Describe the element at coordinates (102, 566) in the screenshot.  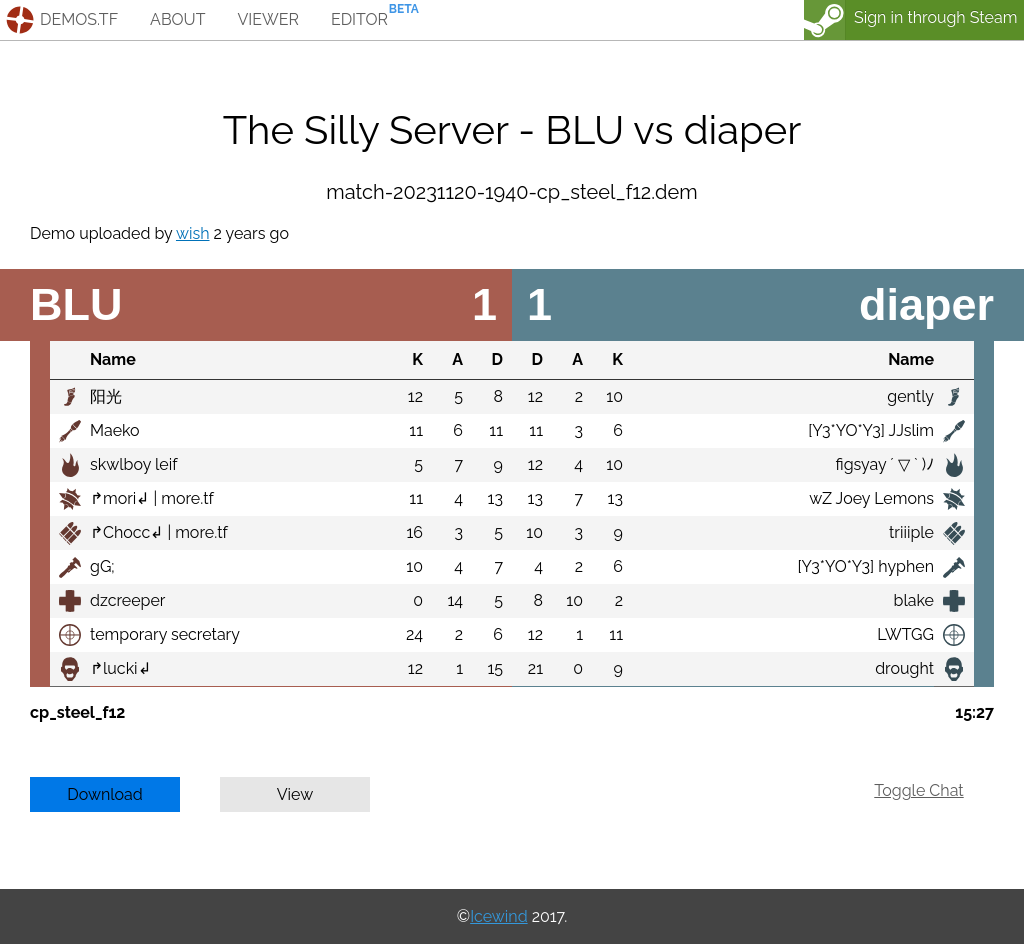
I see `gG;` at that location.